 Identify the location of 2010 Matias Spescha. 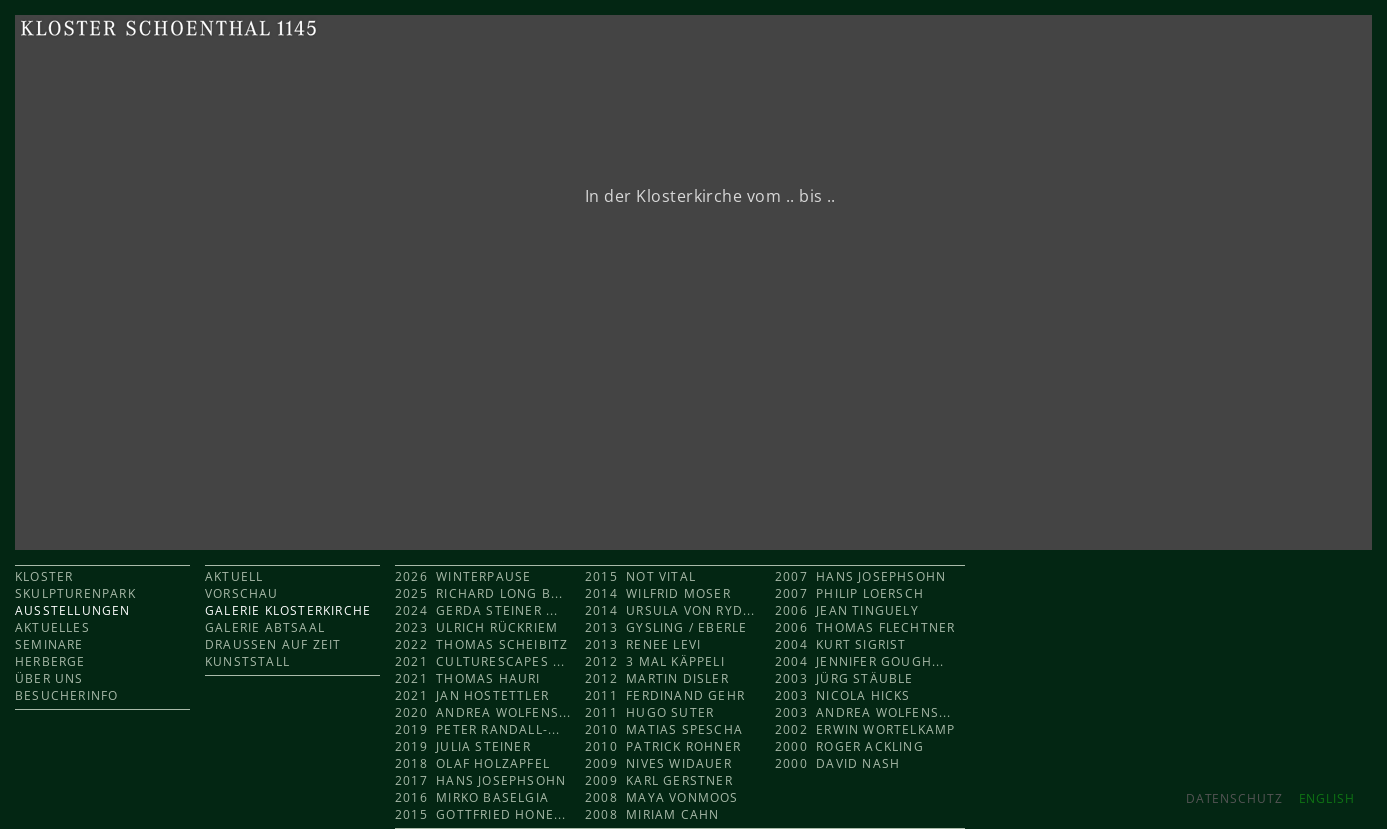
(664, 729).